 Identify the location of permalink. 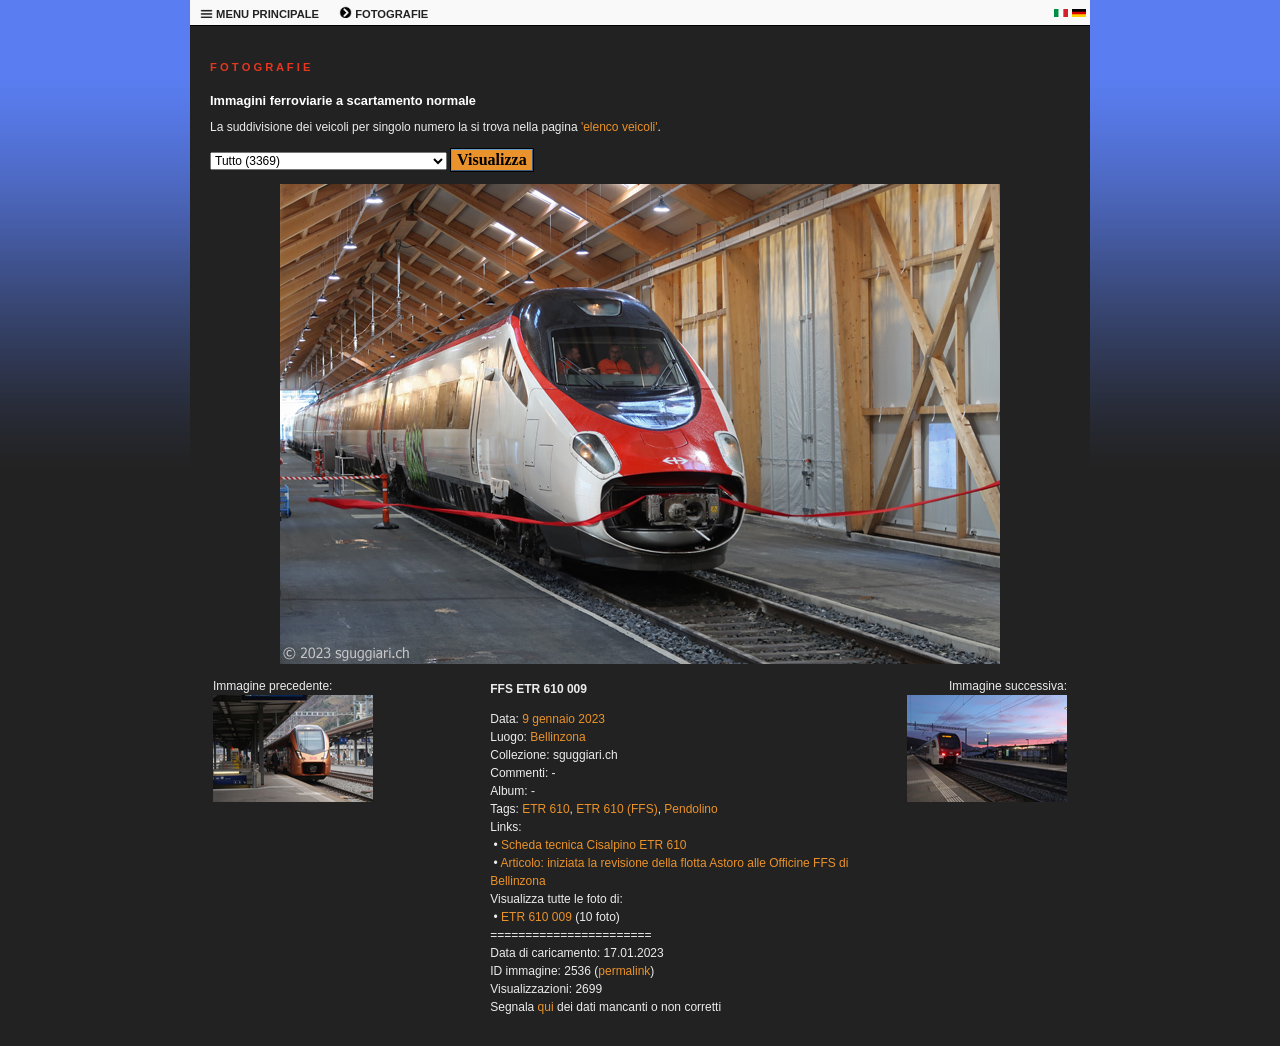
(624, 971).